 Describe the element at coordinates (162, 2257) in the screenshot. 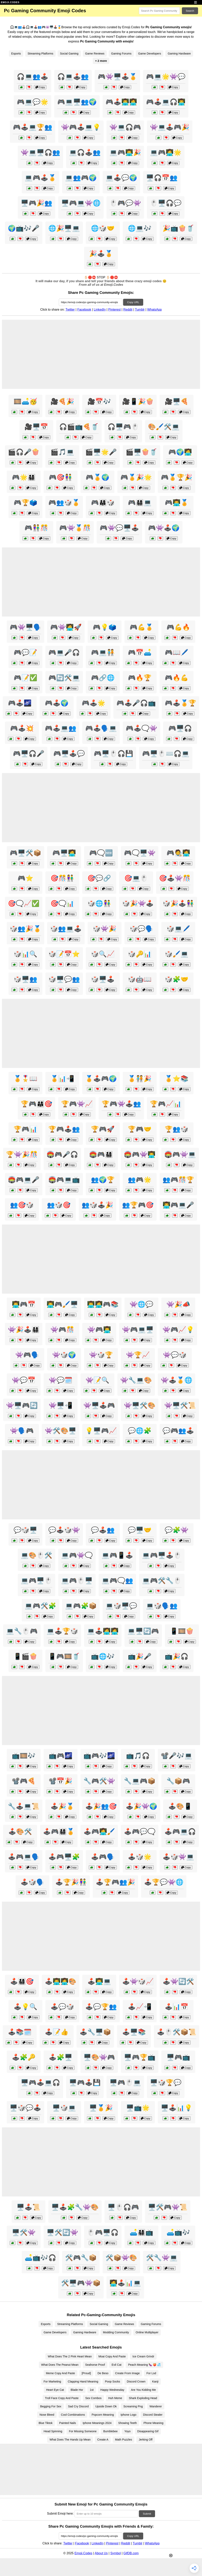

I see `🛠️🔧👾💻` at that location.